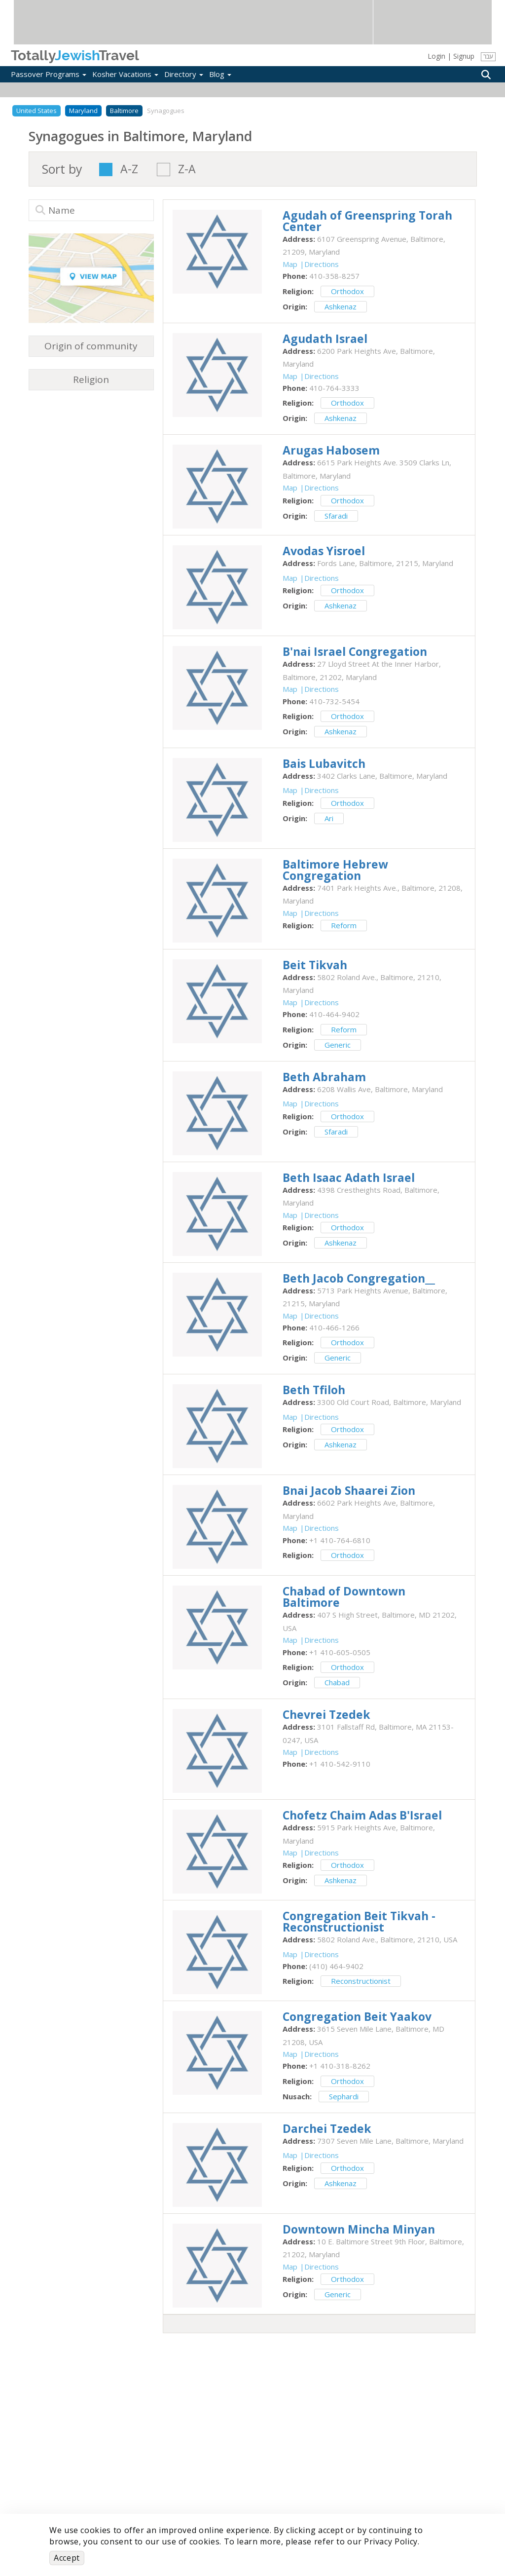  I want to click on United States, so click(36, 110).